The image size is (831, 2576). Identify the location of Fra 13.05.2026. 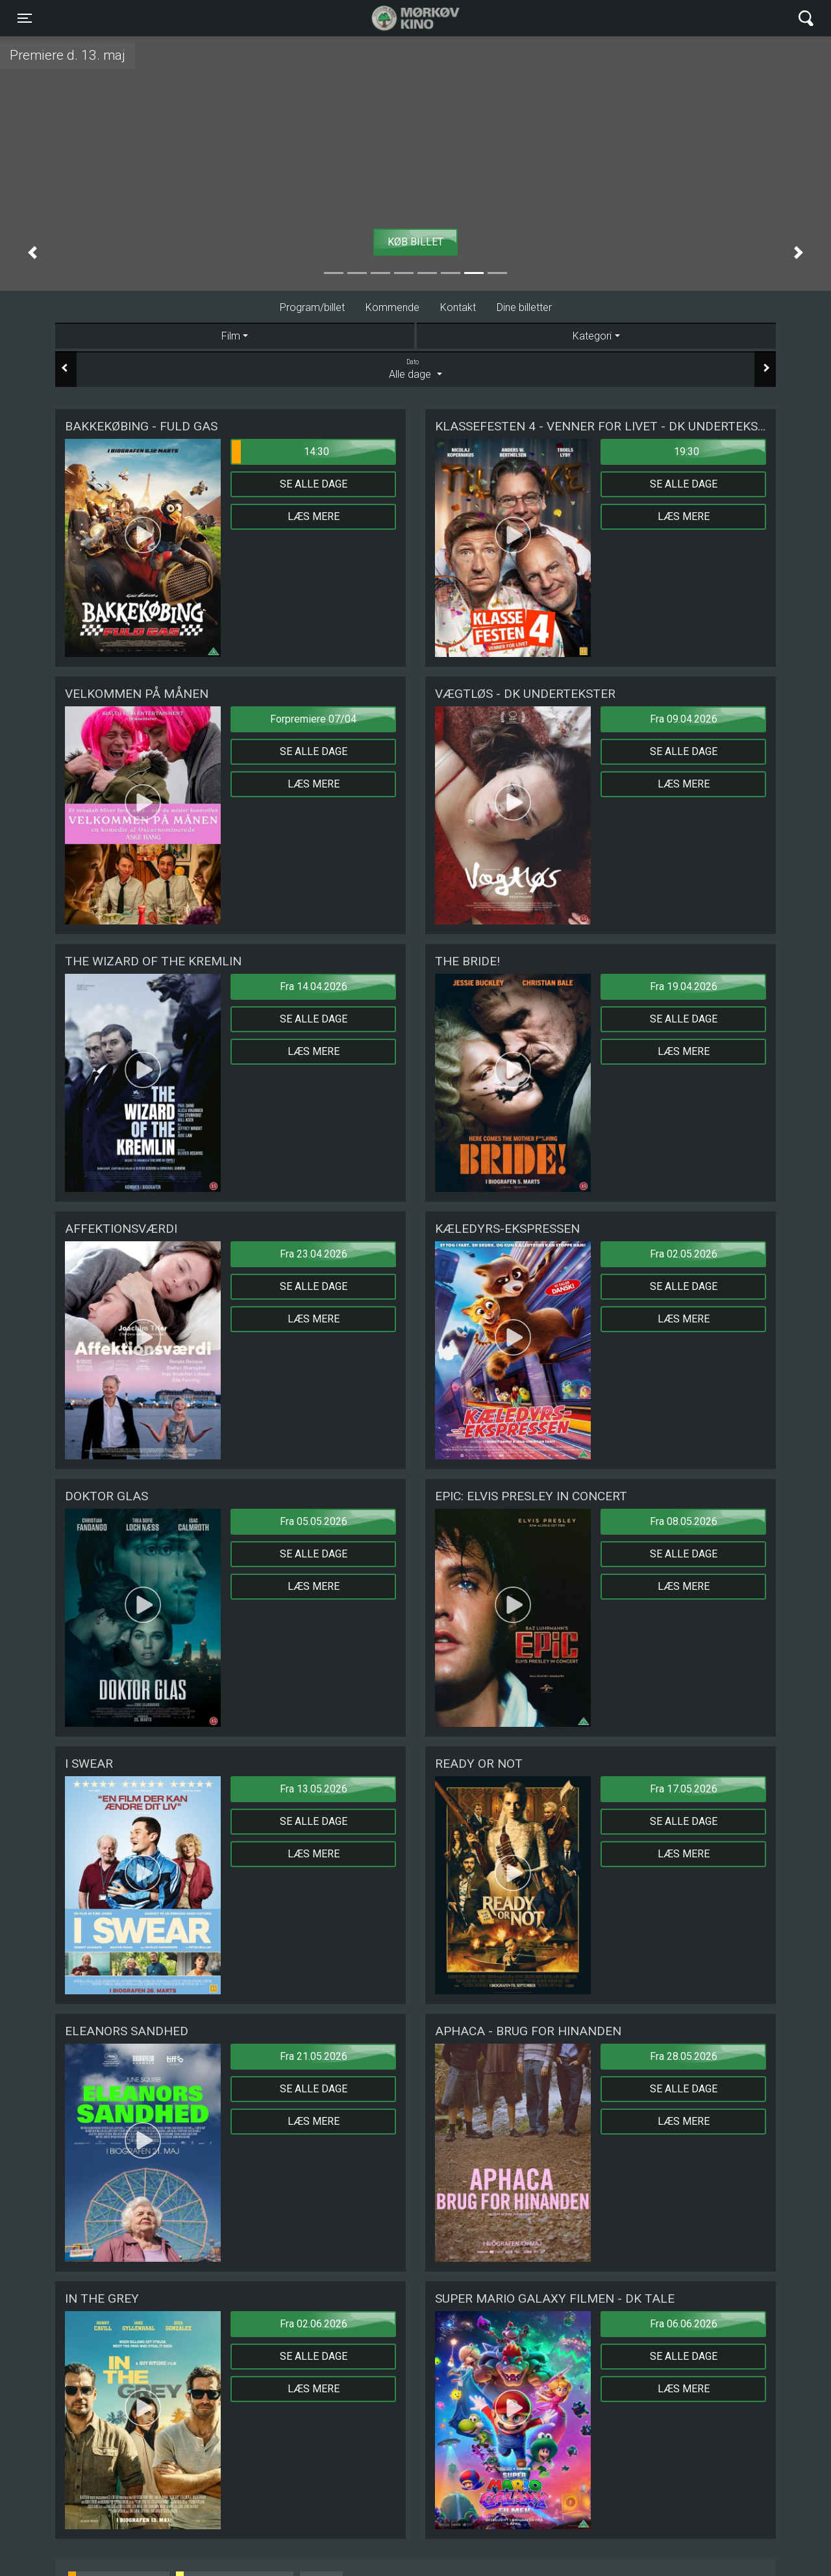
(313, 1789).